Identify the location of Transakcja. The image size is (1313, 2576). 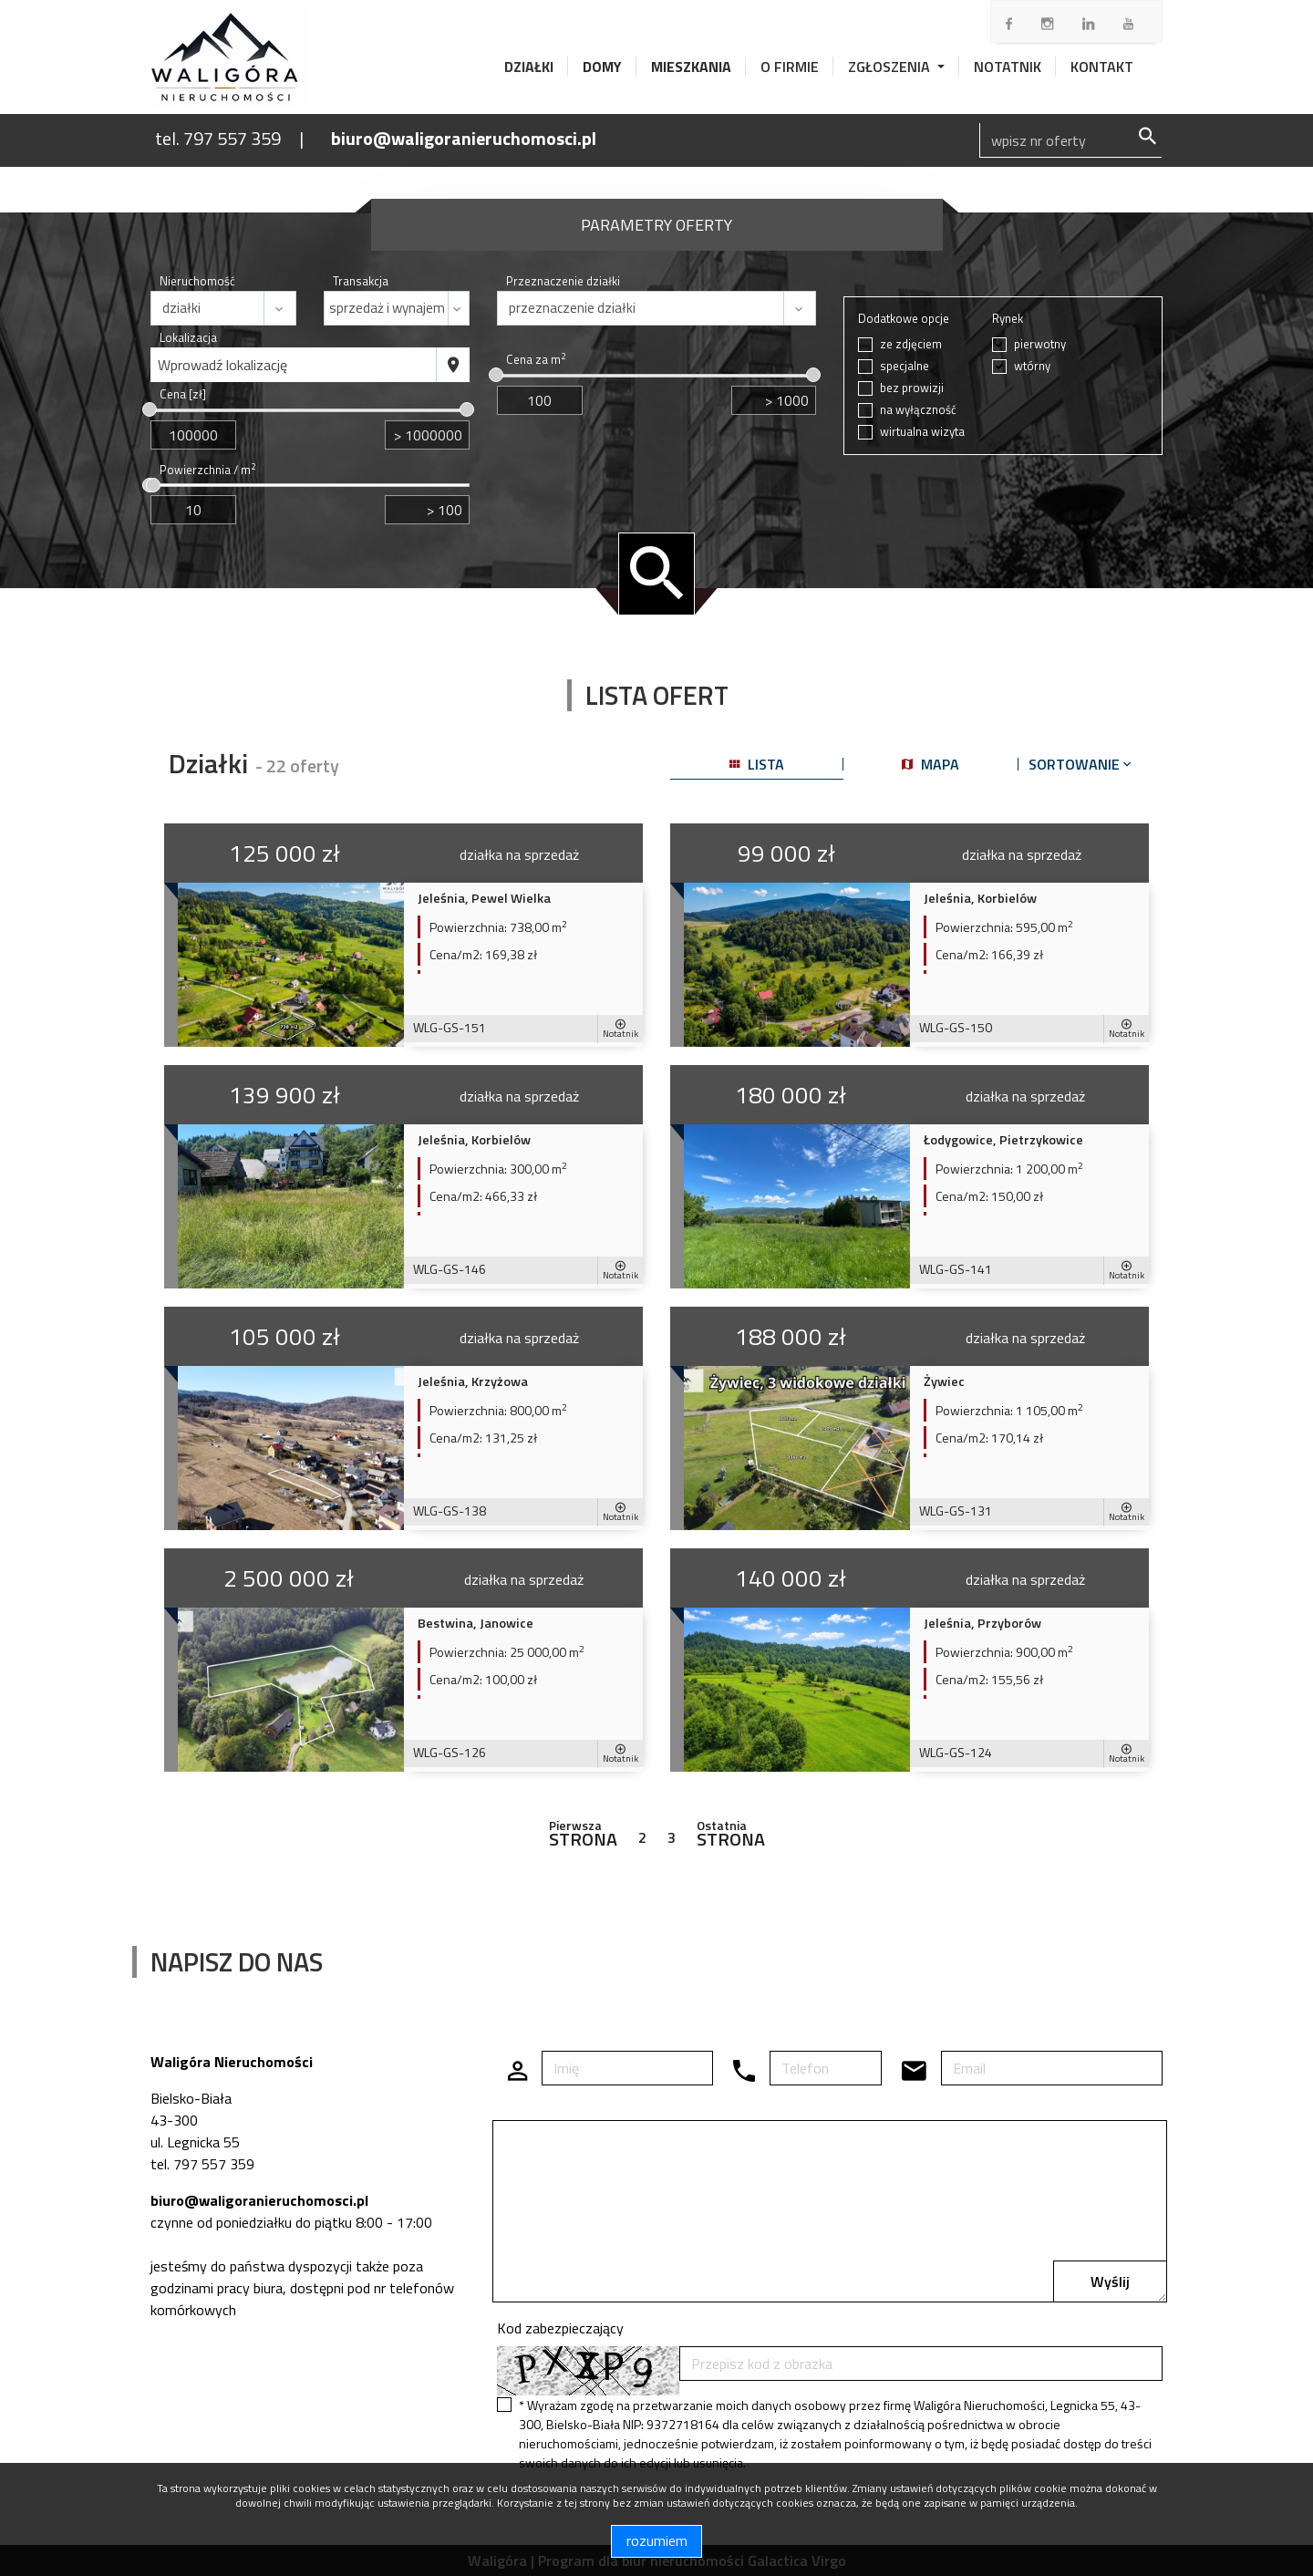
(360, 281).